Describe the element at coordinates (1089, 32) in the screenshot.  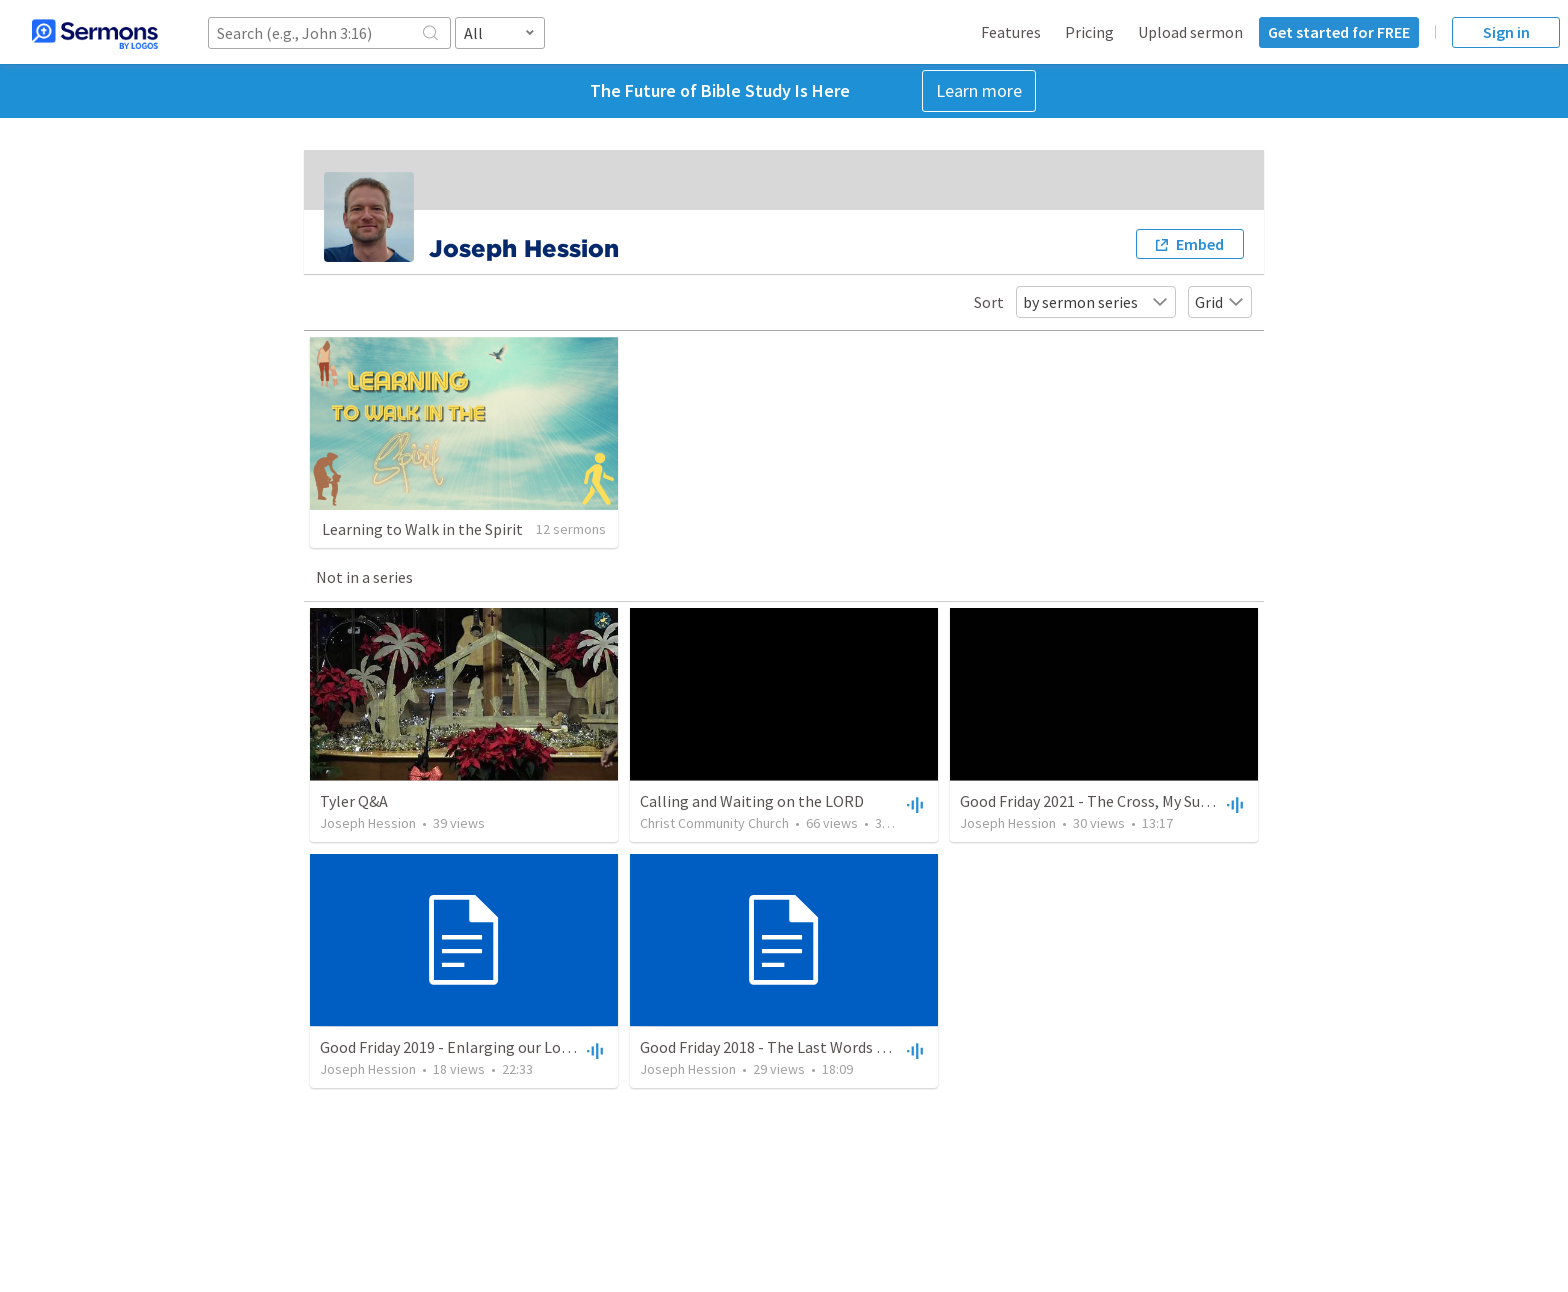
I see `Pricing` at that location.